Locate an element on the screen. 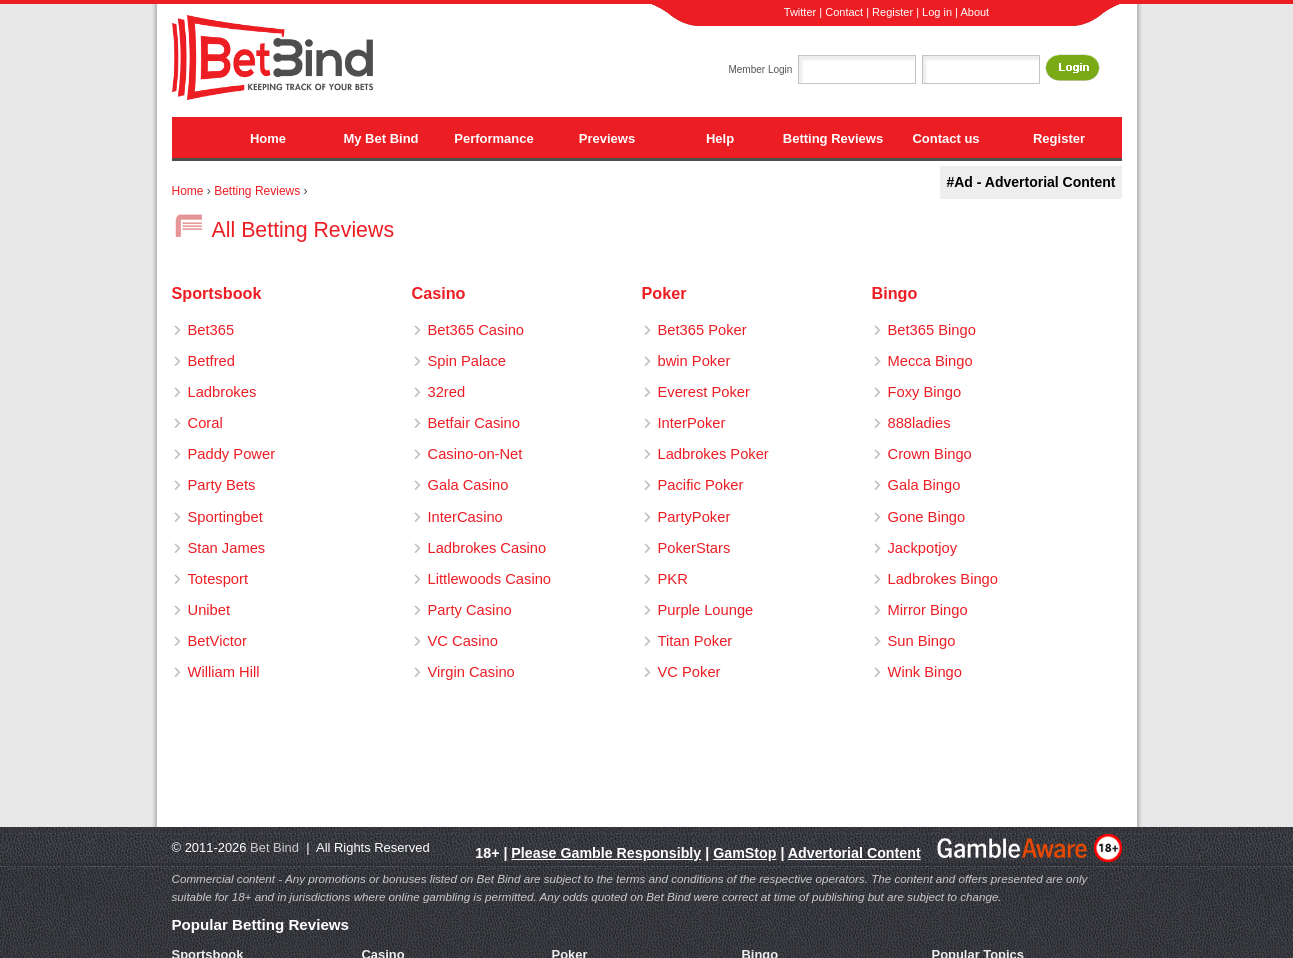 The image size is (1293, 958). InterCasino is located at coordinates (465, 517).